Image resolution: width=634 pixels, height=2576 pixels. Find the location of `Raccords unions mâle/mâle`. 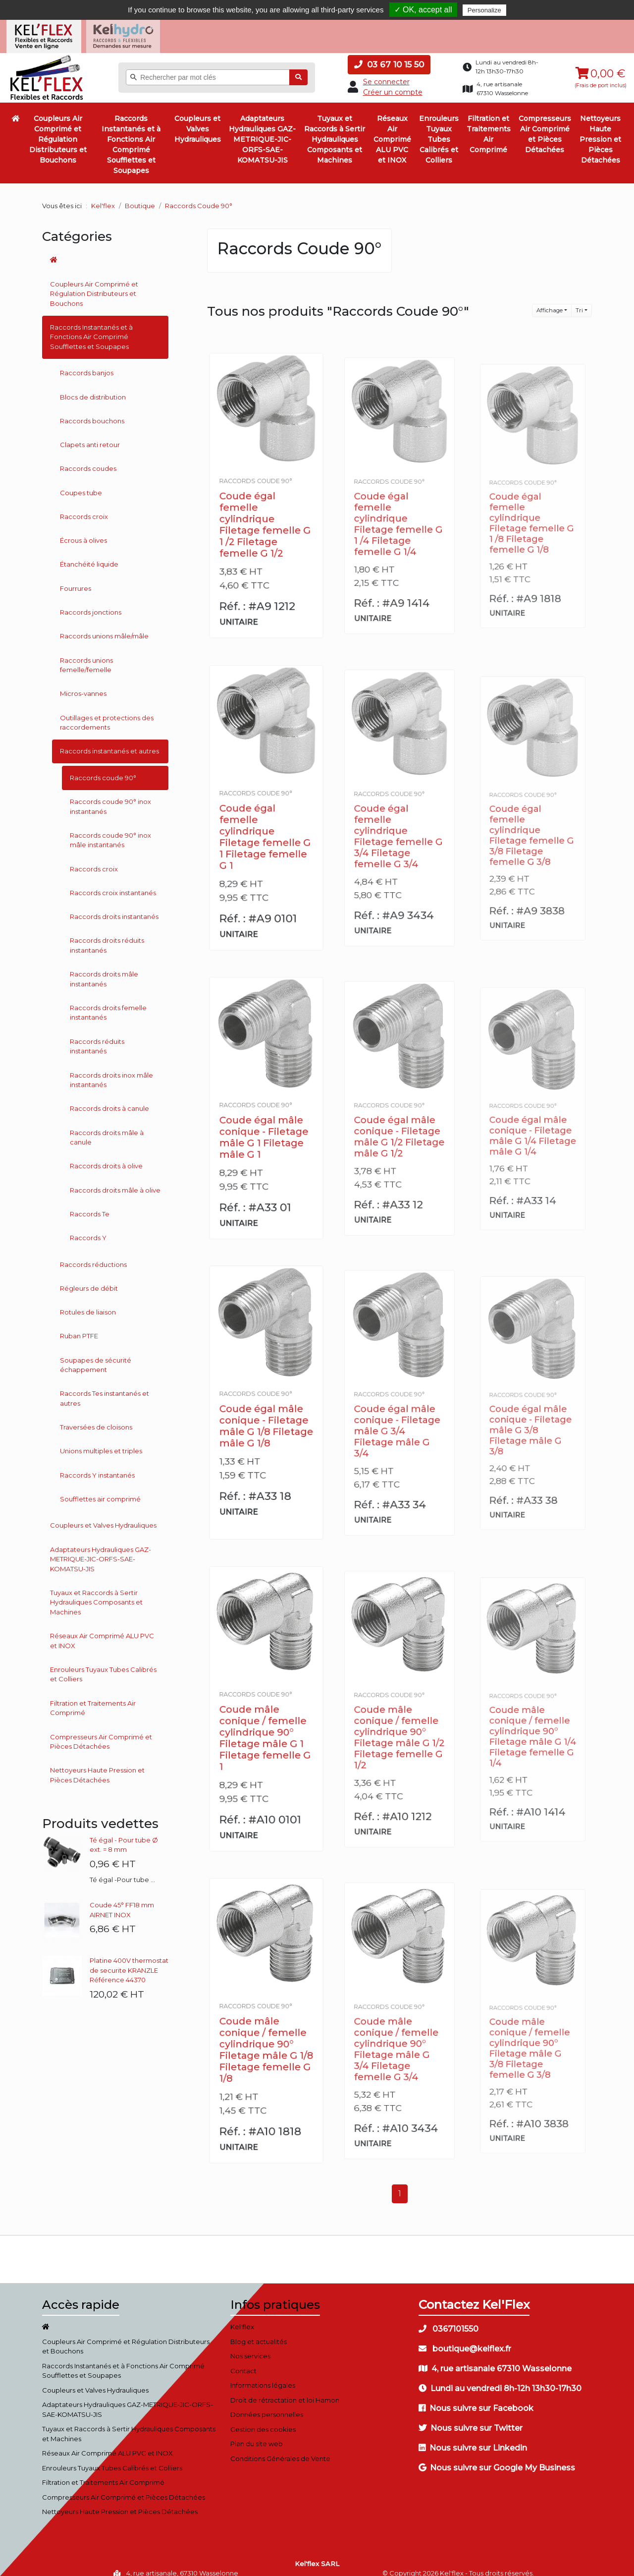

Raccords unions mâle/mâle is located at coordinates (104, 626).